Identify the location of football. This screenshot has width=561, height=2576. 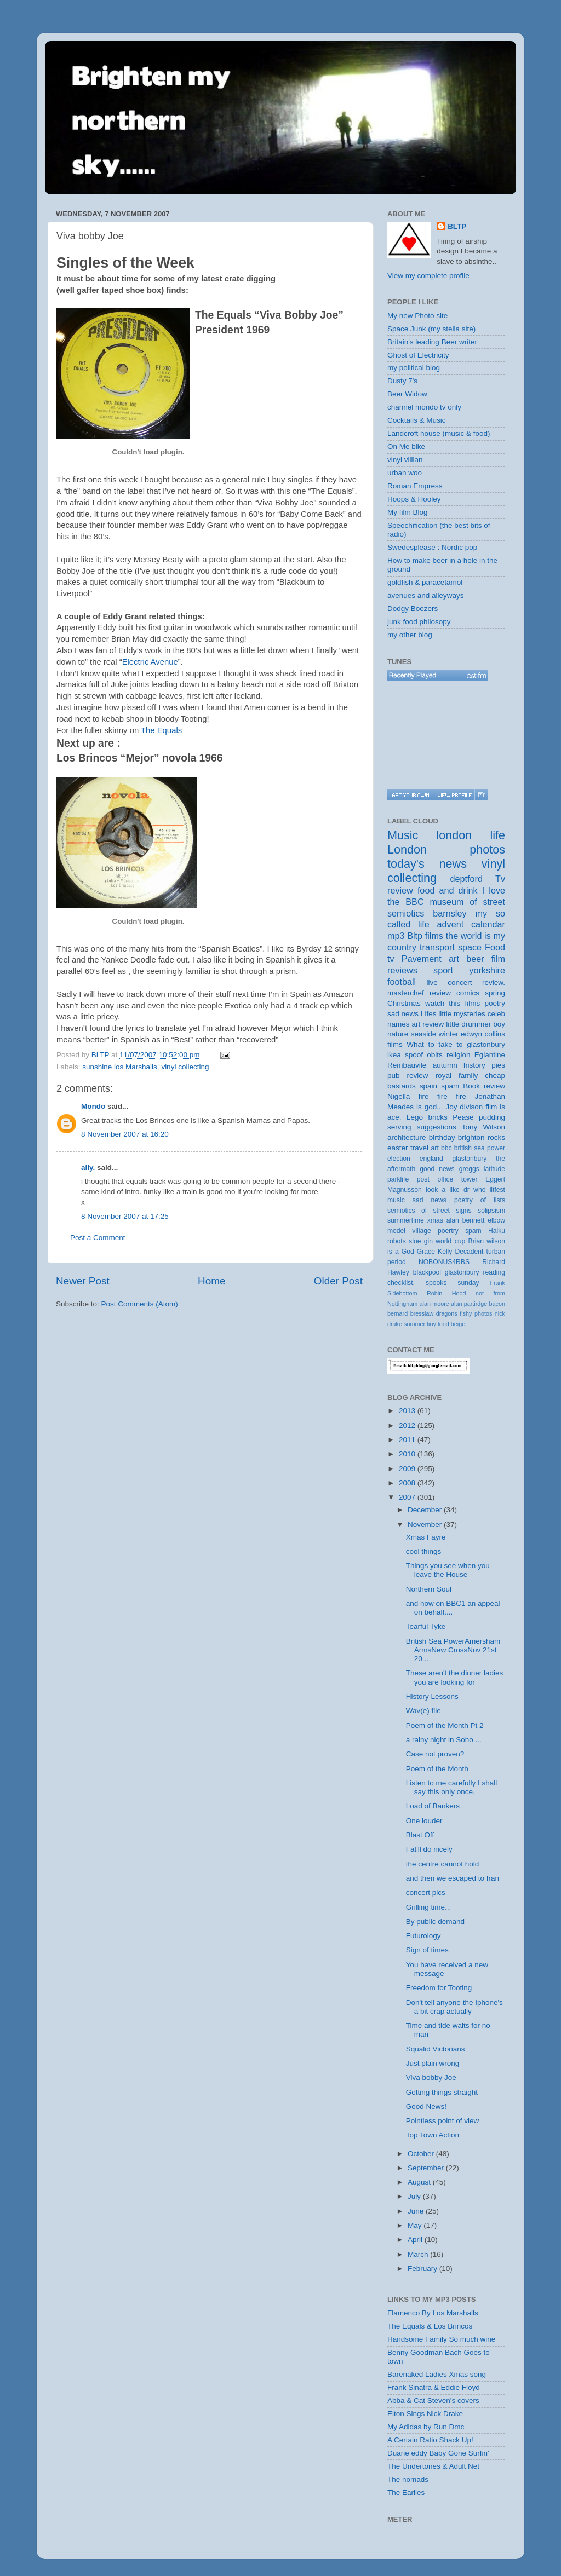
(401, 982).